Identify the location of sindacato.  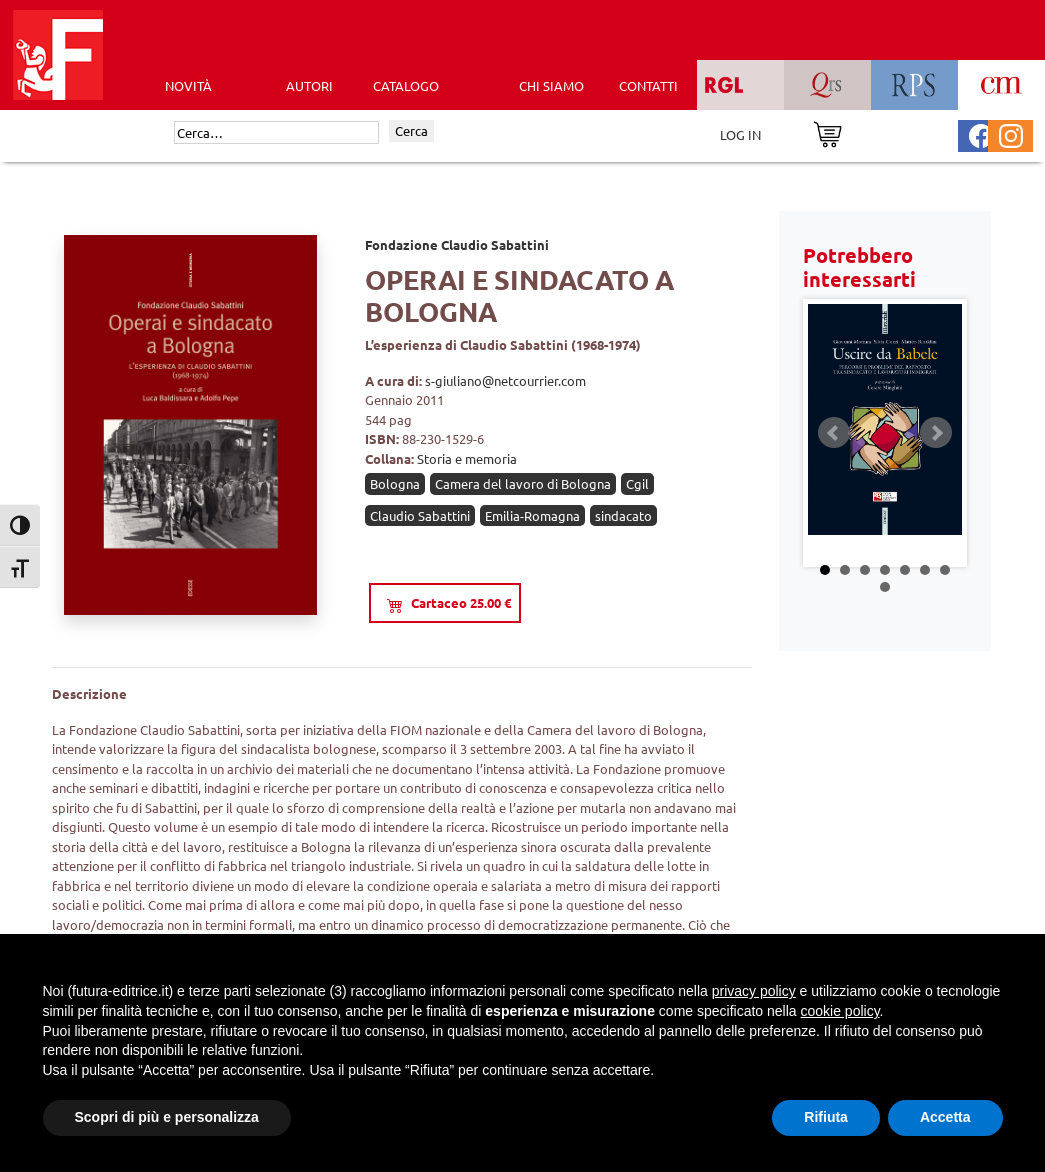
(623, 515).